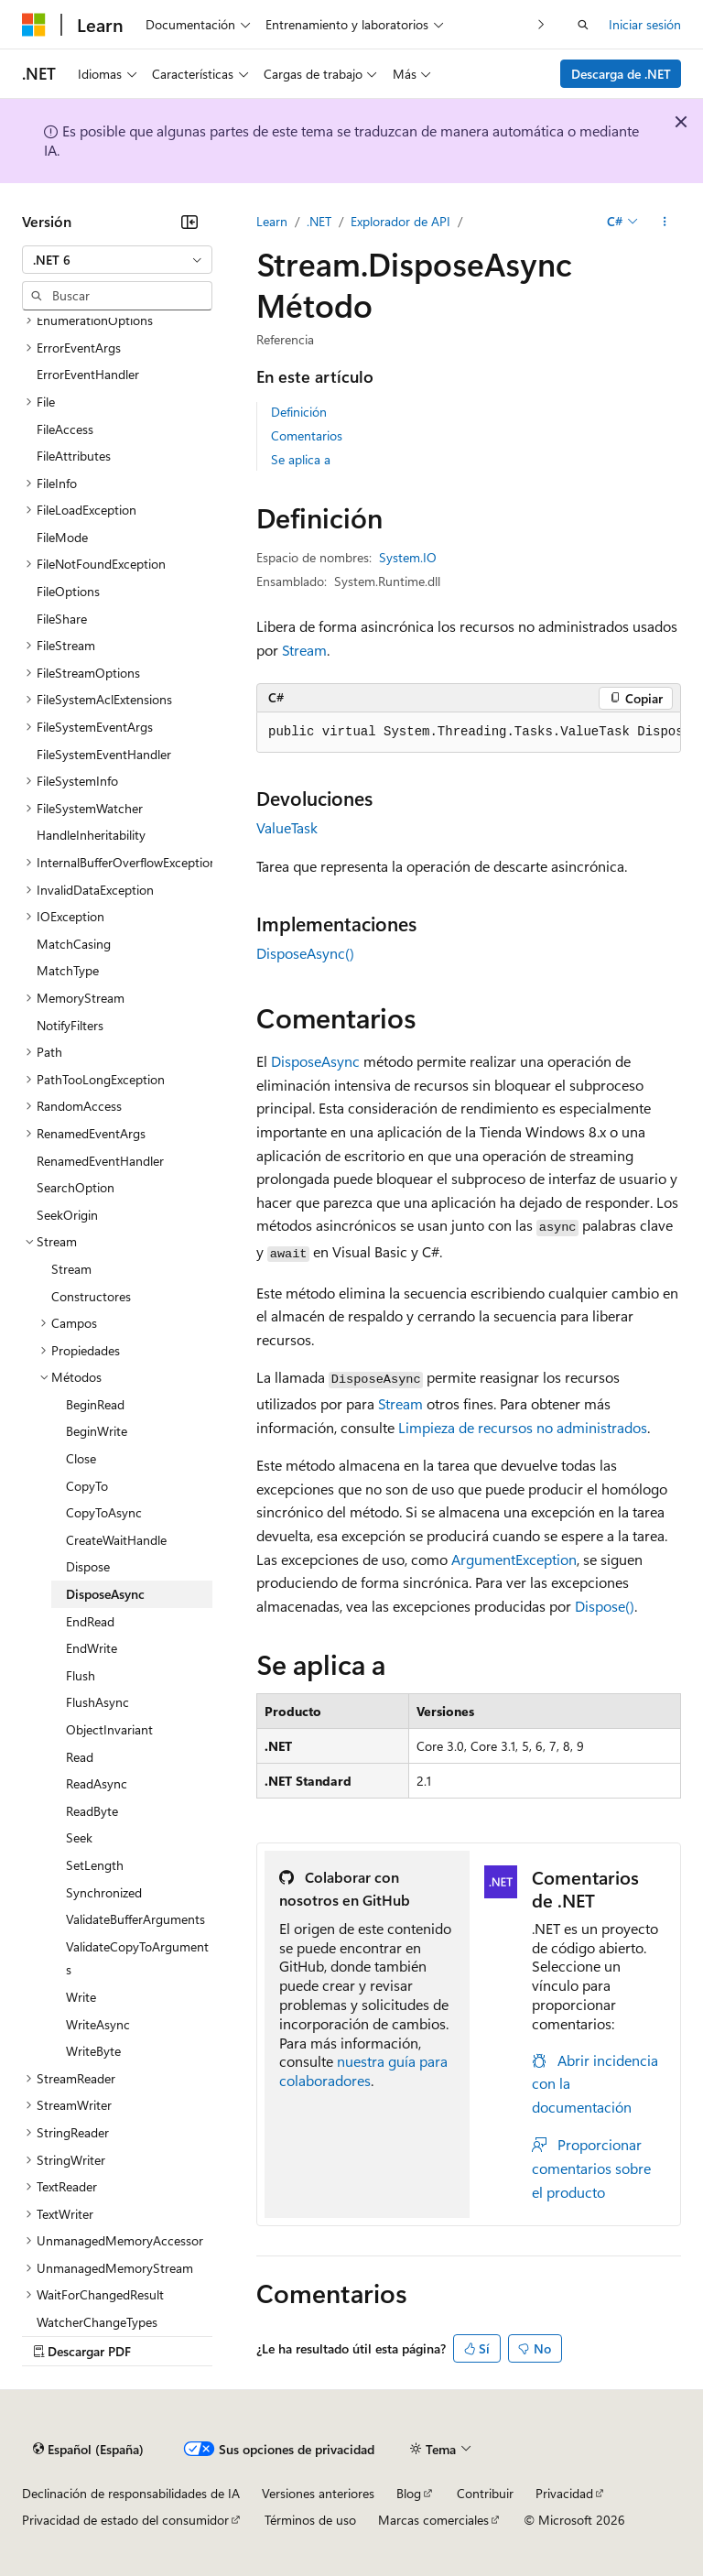 The height and width of the screenshot is (2576, 703). Describe the element at coordinates (299, 411) in the screenshot. I see `Definición` at that location.